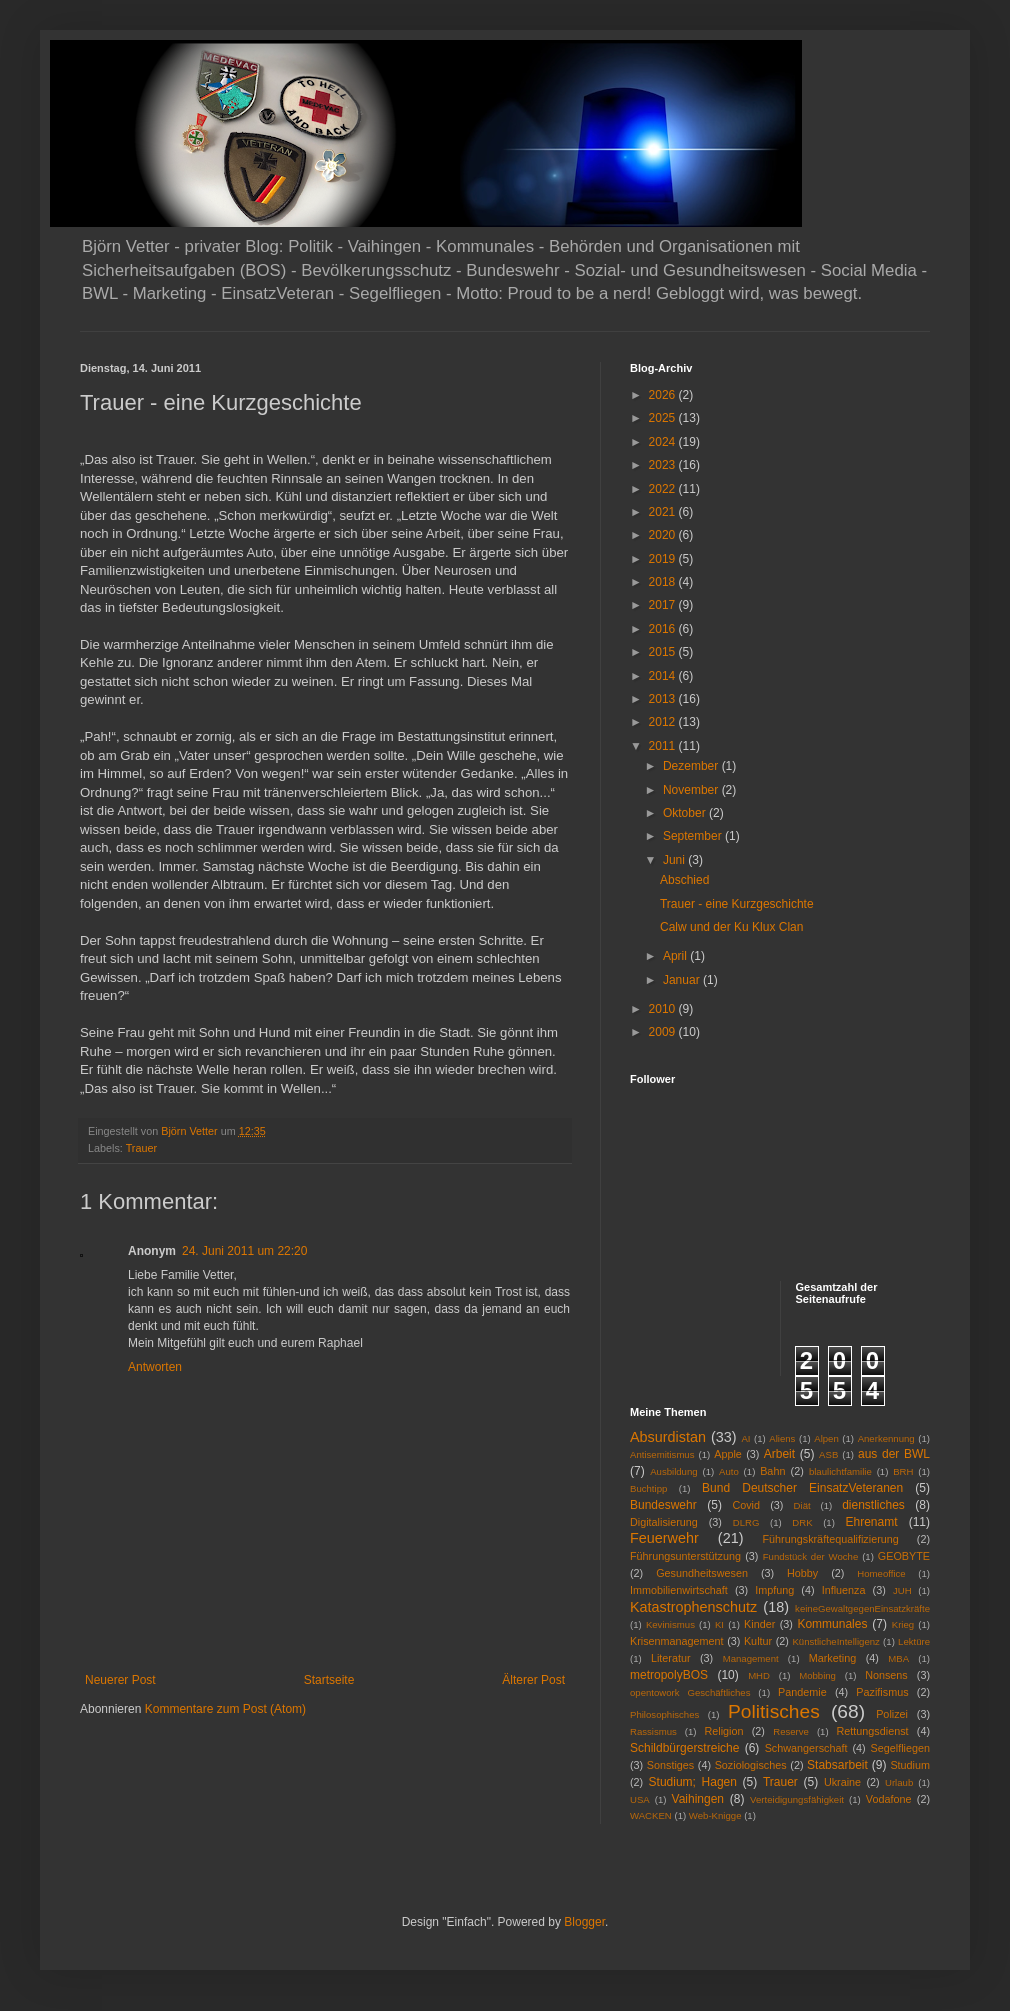 This screenshot has height=2011, width=1010. I want to click on Homeoffice, so click(881, 1573).